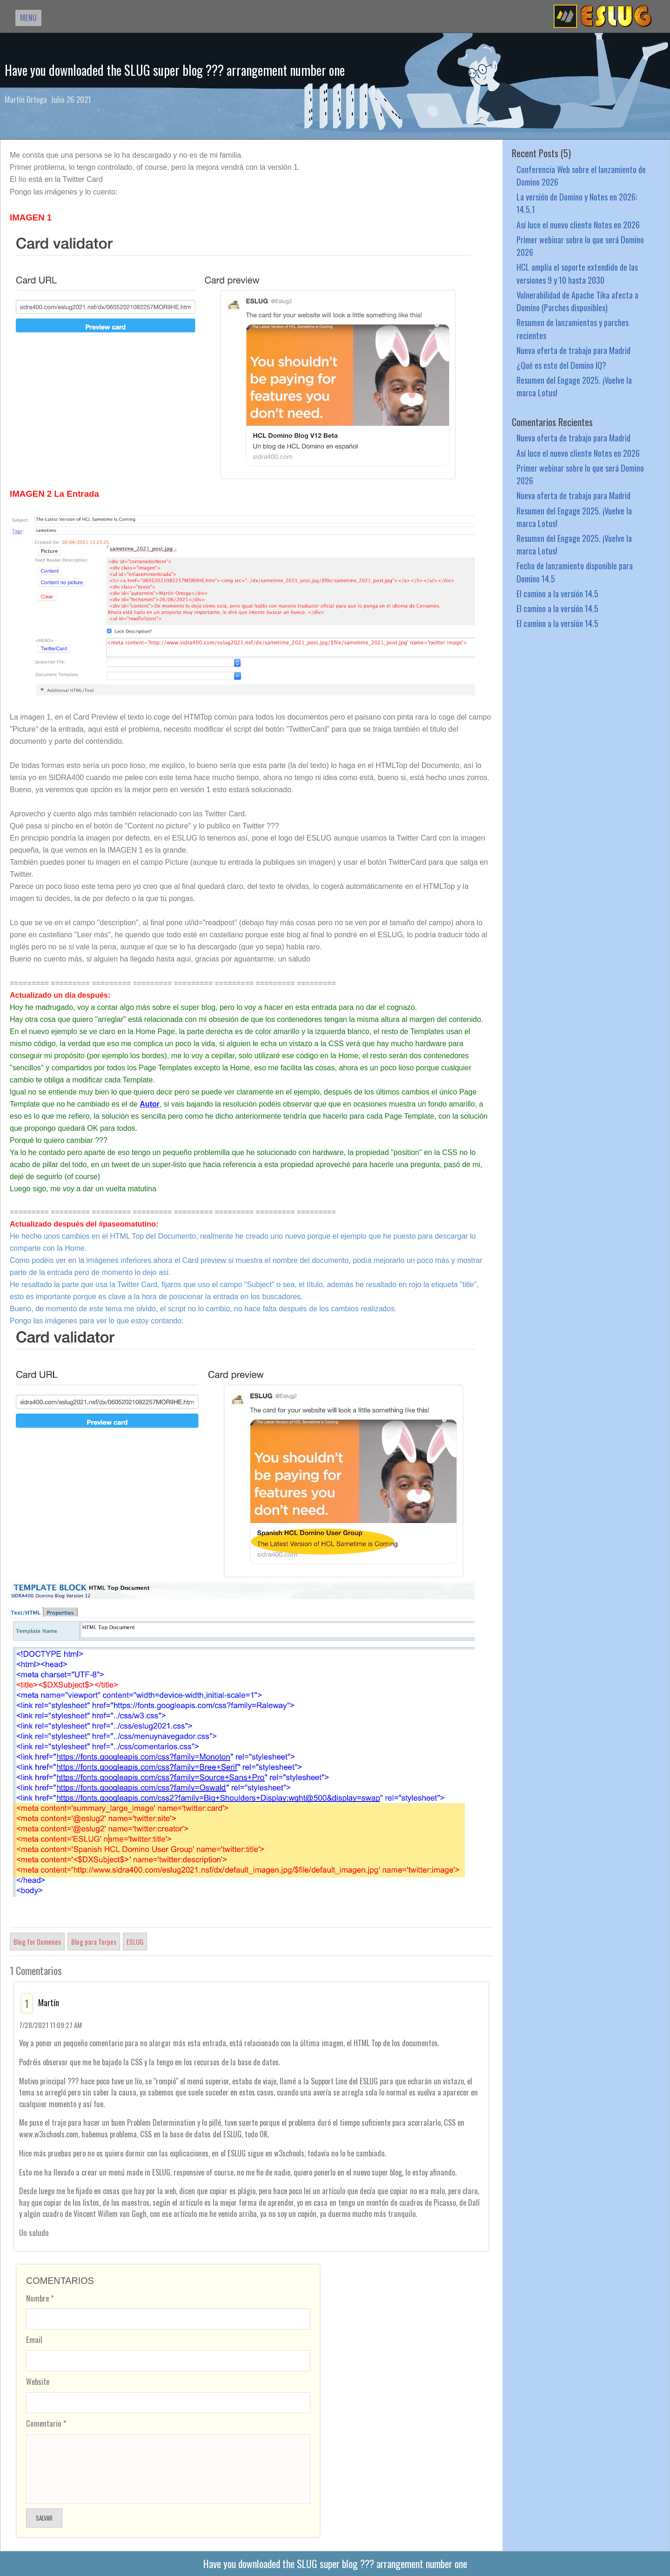 Image resolution: width=670 pixels, height=2576 pixels. What do you see at coordinates (135, 1941) in the screenshot?
I see `ESLUG` at bounding box center [135, 1941].